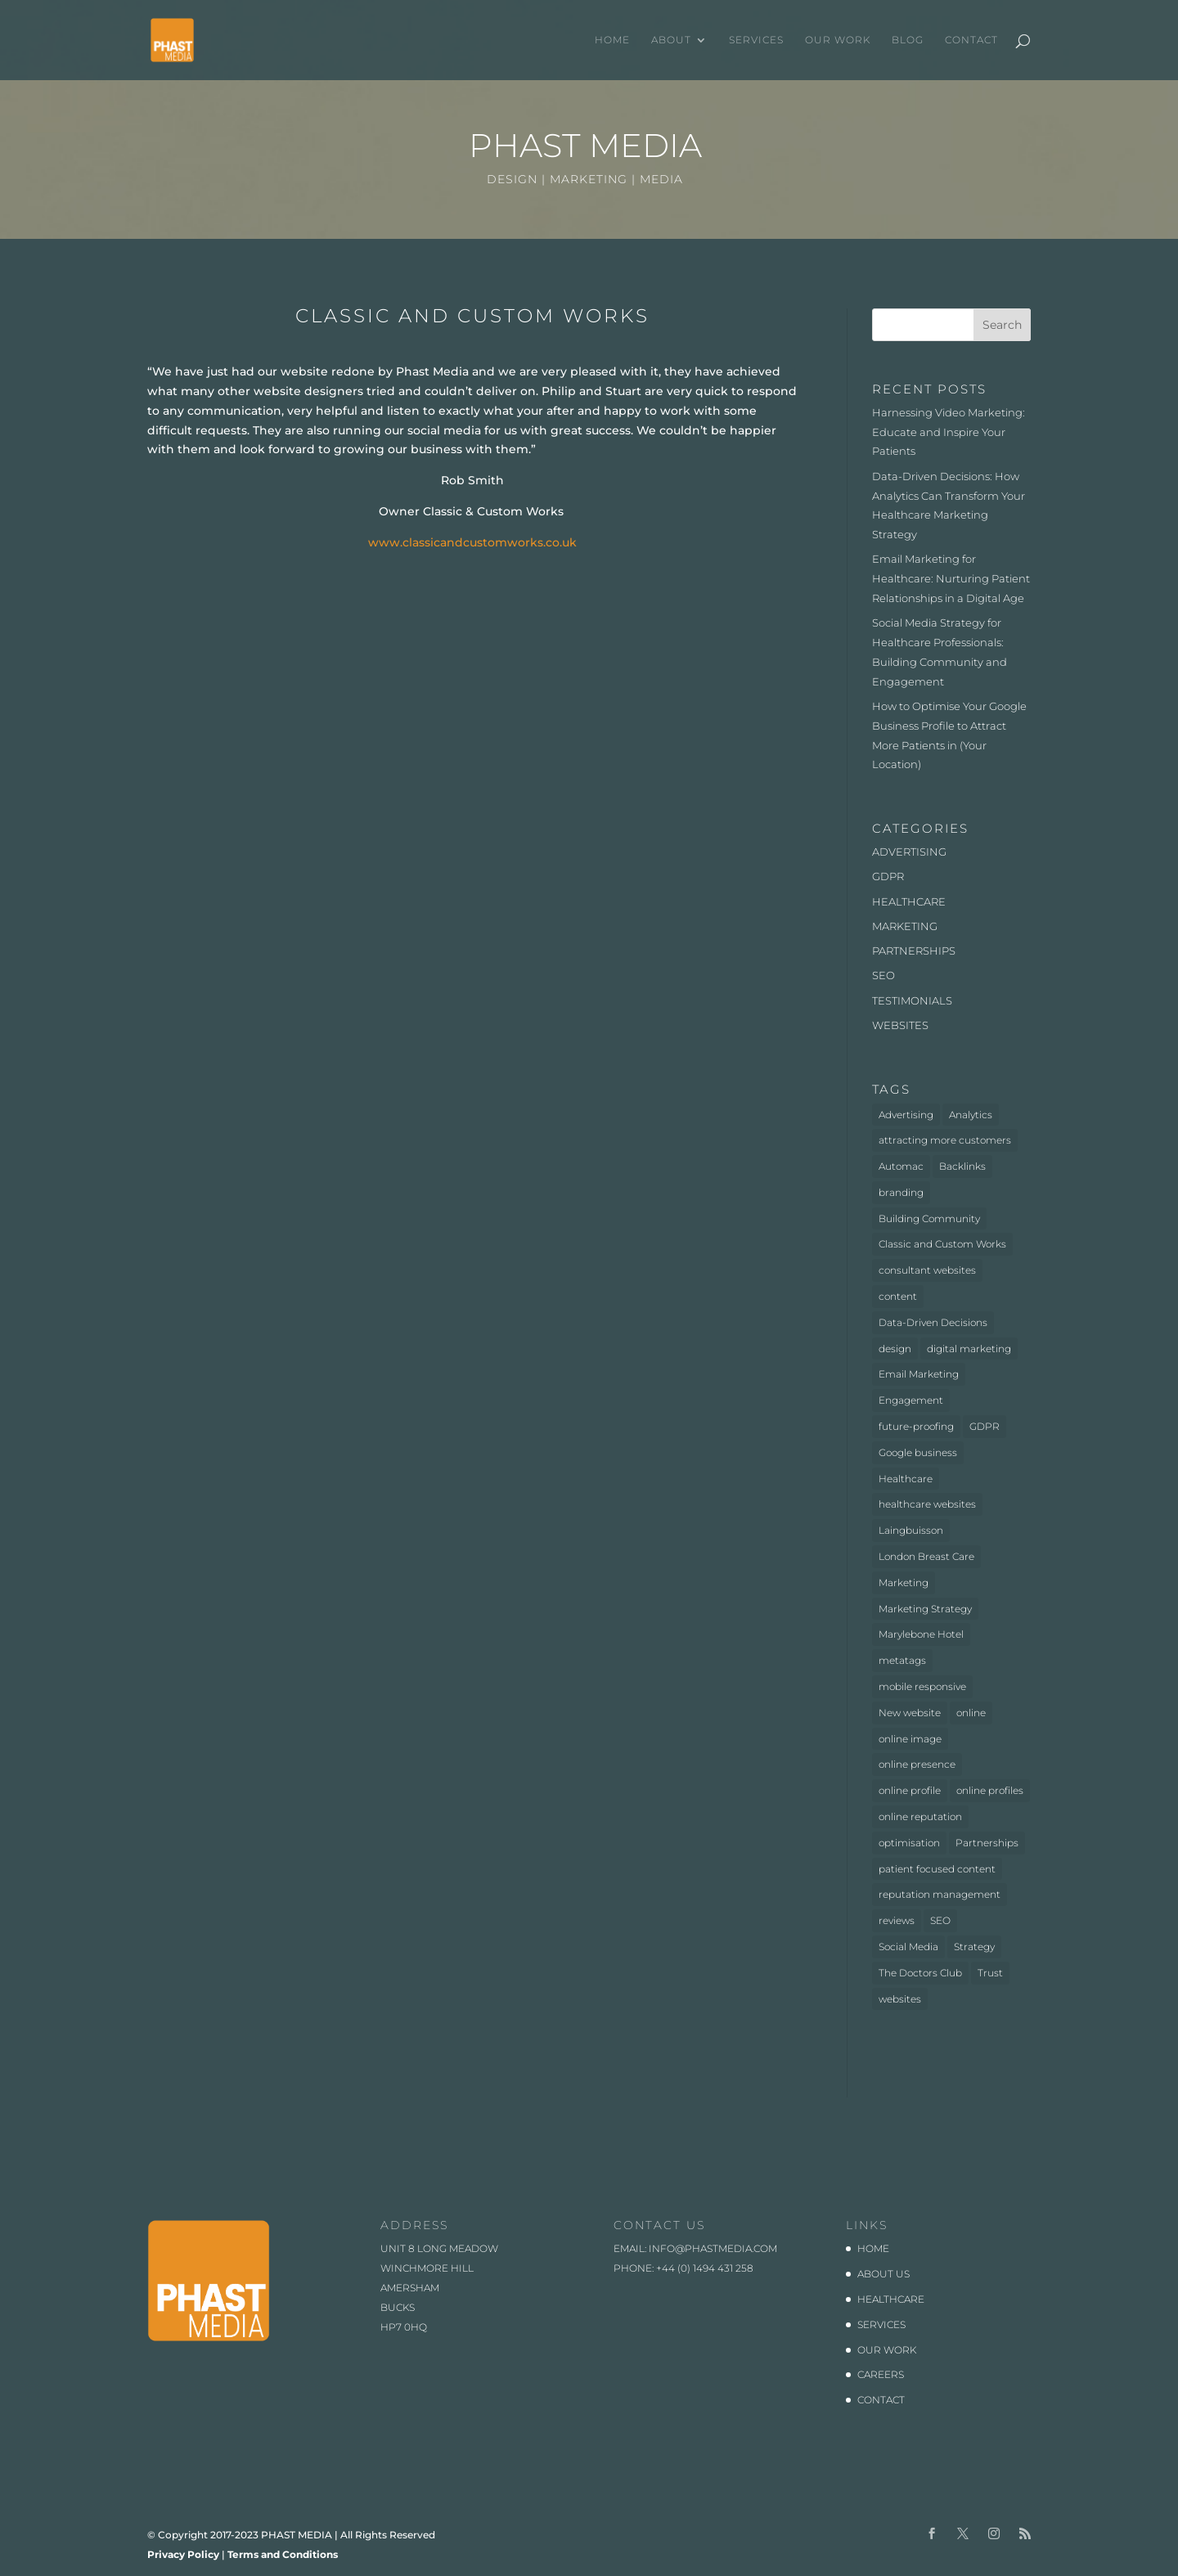 This screenshot has width=1178, height=2576. I want to click on reviews [reviews (1 item)], so click(897, 1920).